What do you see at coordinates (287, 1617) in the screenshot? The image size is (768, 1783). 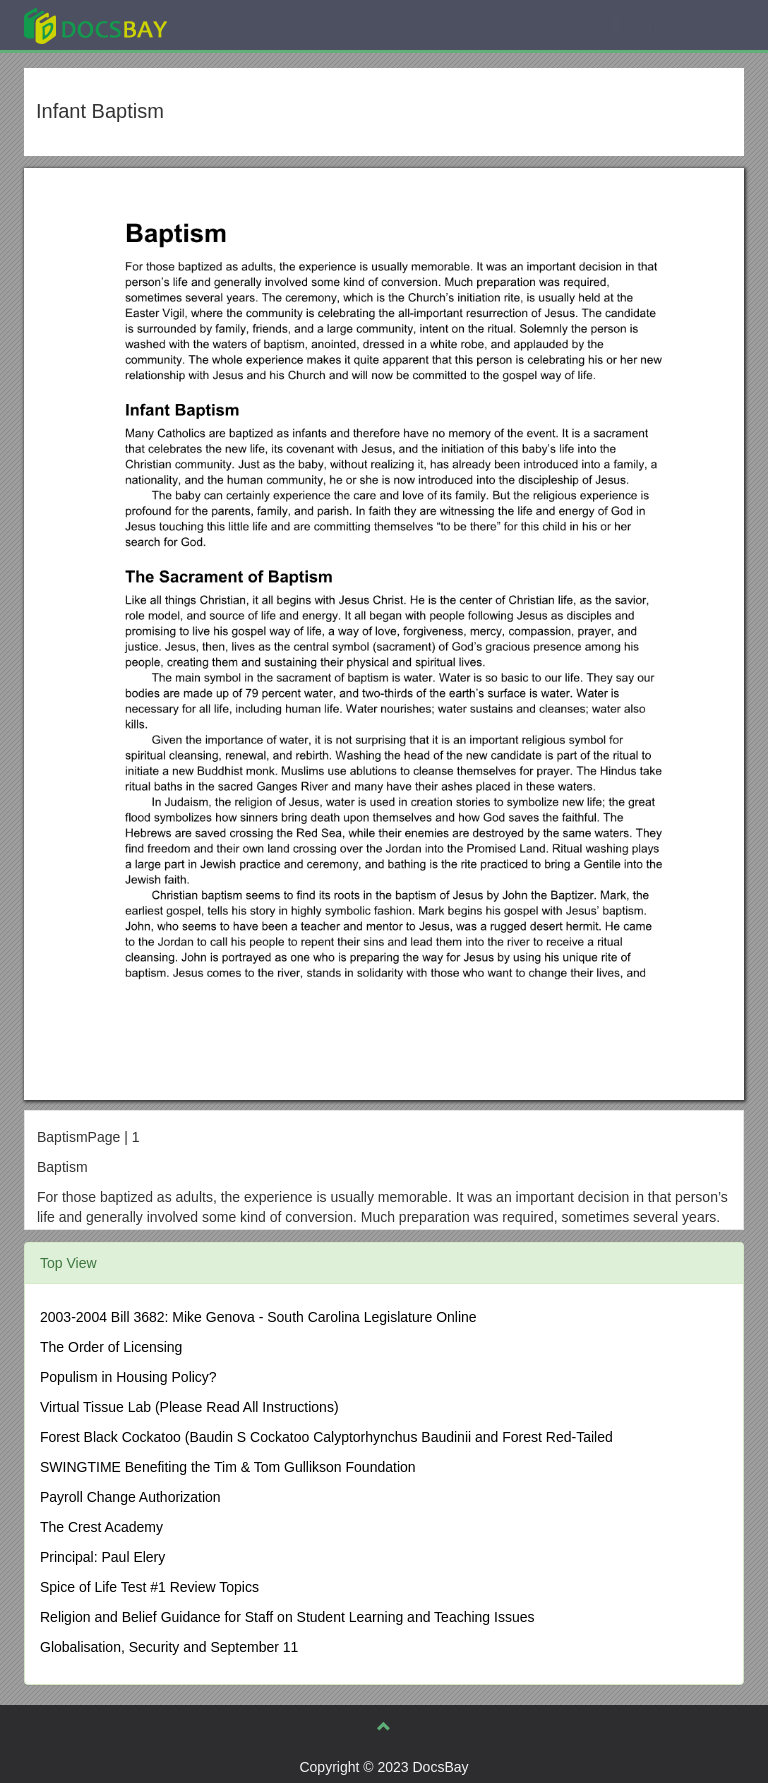 I see `Religion and Belief Guidance for Staff on Student Learning and Teaching Issues` at bounding box center [287, 1617].